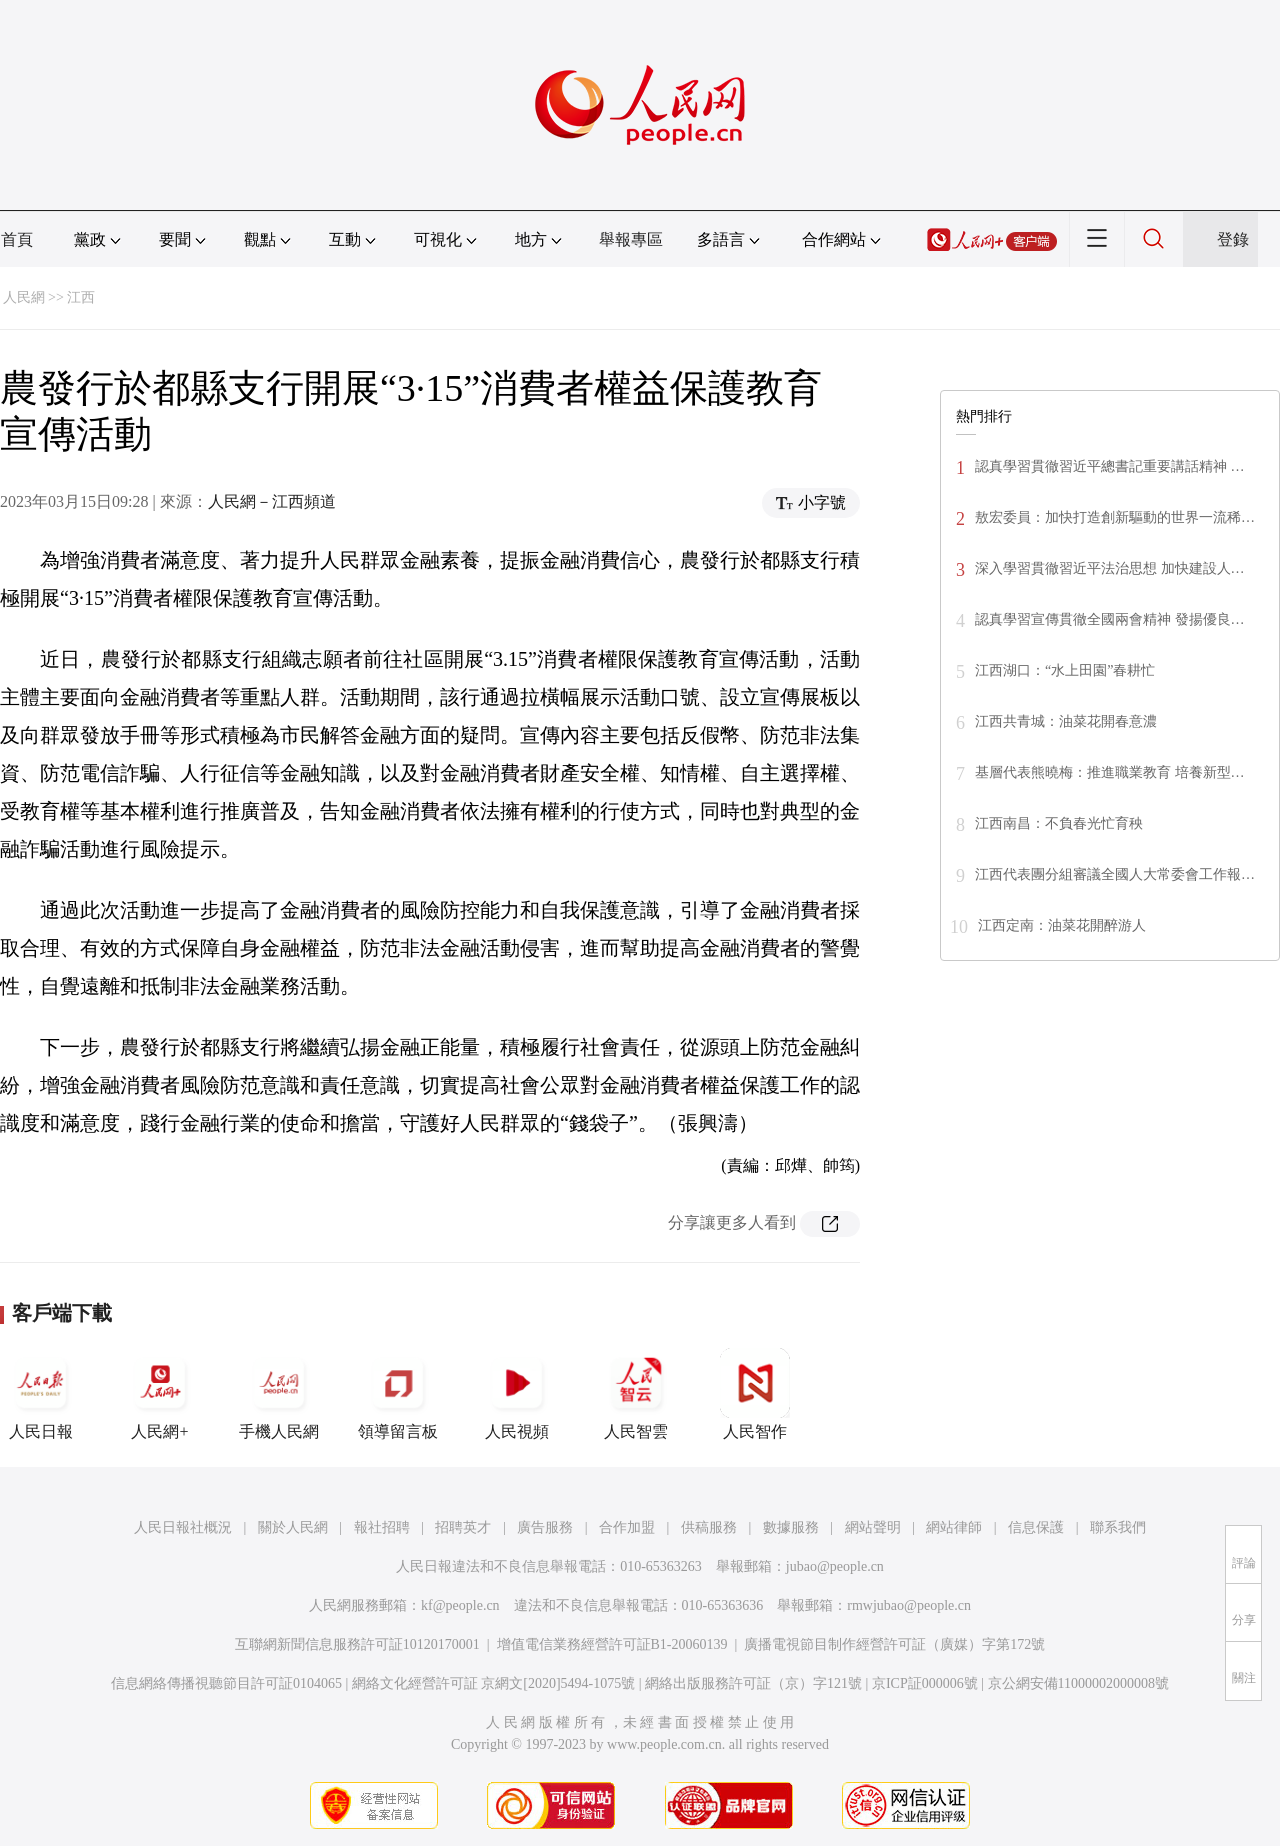 The image size is (1280, 1846). I want to click on 領導留言板, so click(398, 1394).